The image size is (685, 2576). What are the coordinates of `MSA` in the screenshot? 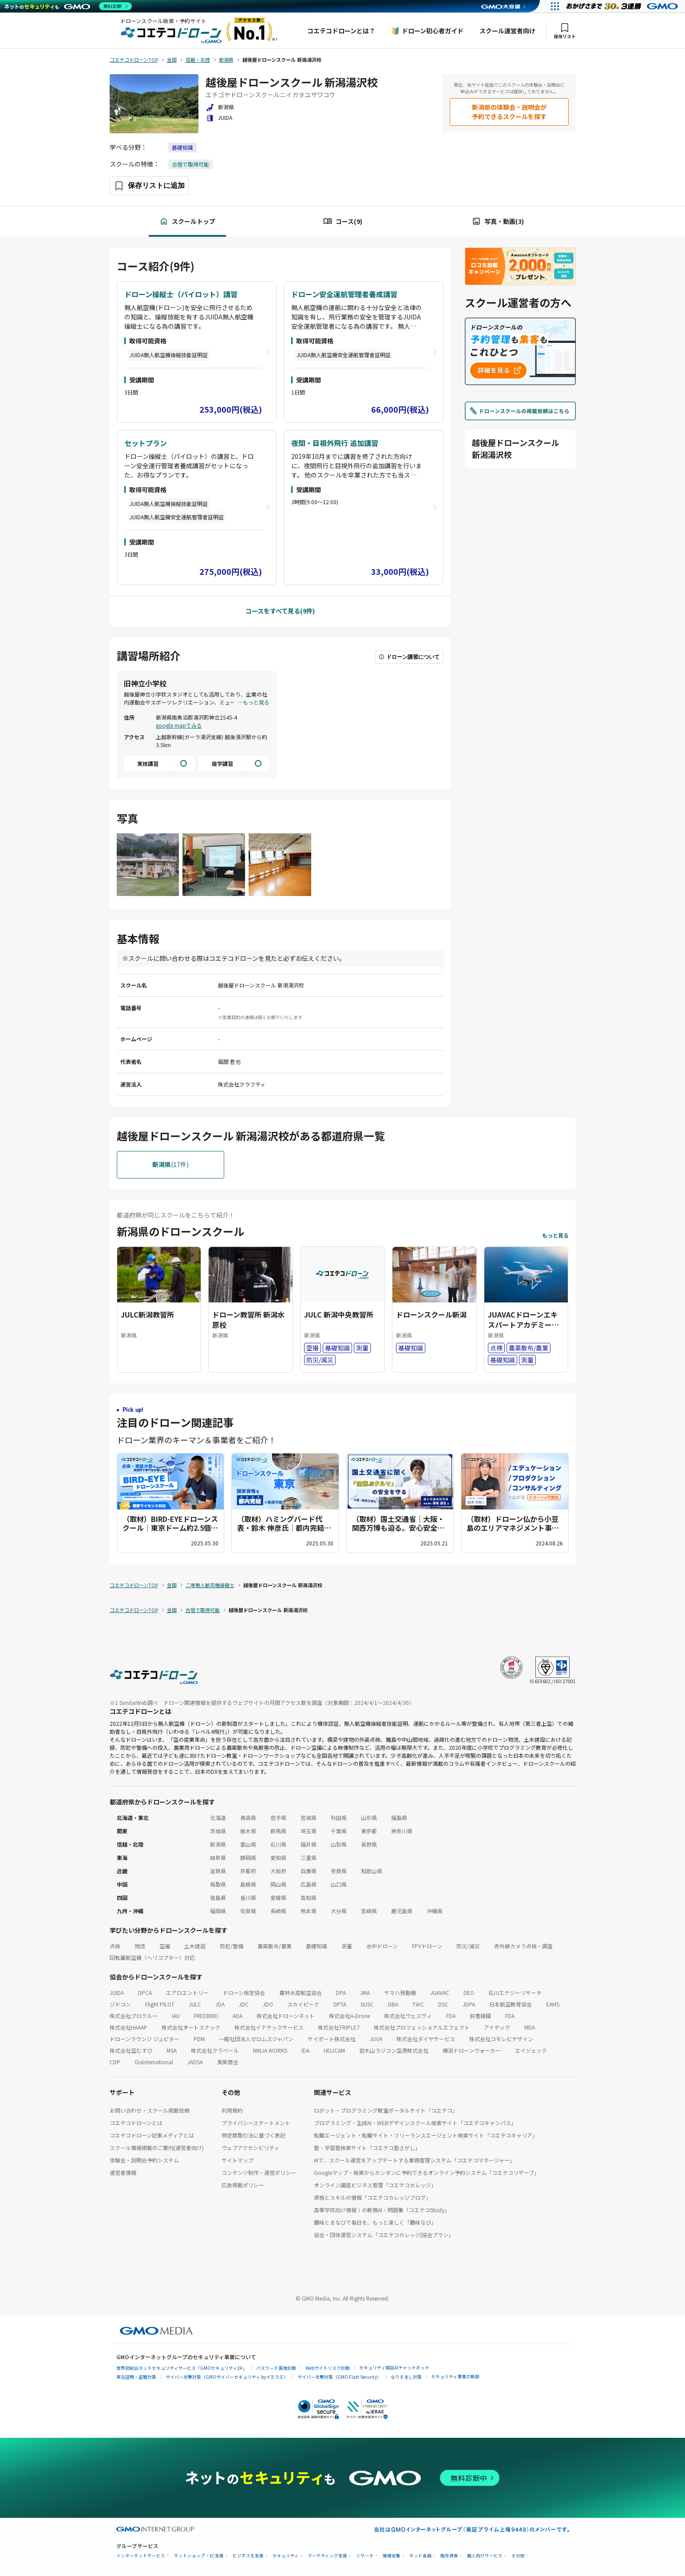 It's located at (171, 2050).